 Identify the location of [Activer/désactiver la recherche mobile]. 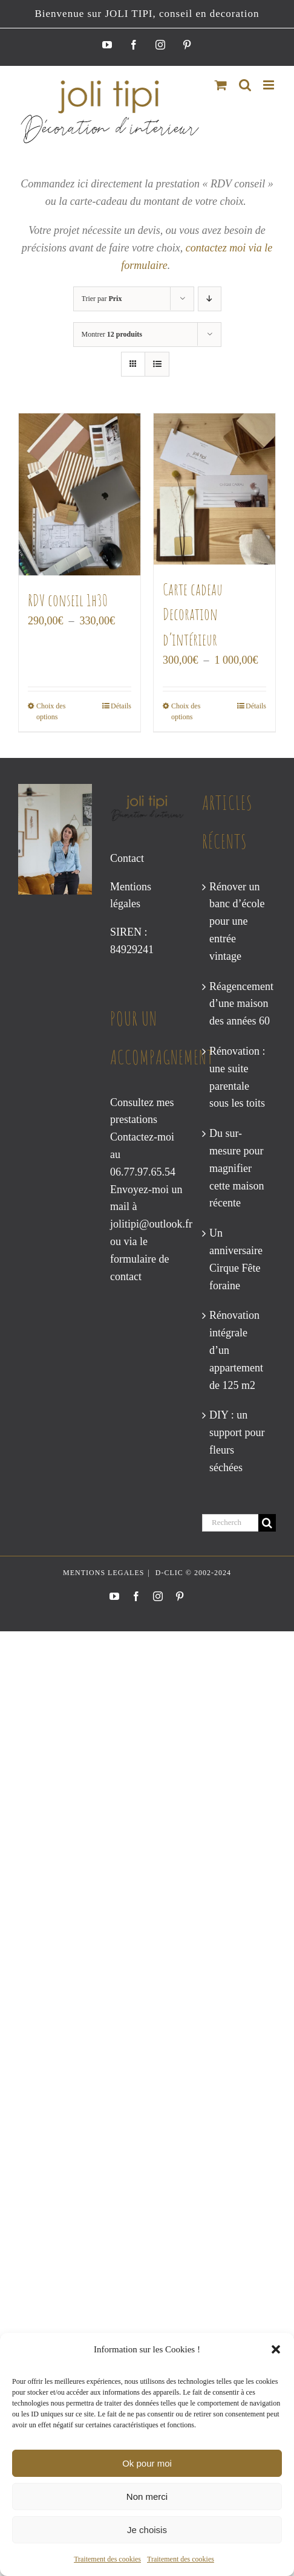
(245, 85).